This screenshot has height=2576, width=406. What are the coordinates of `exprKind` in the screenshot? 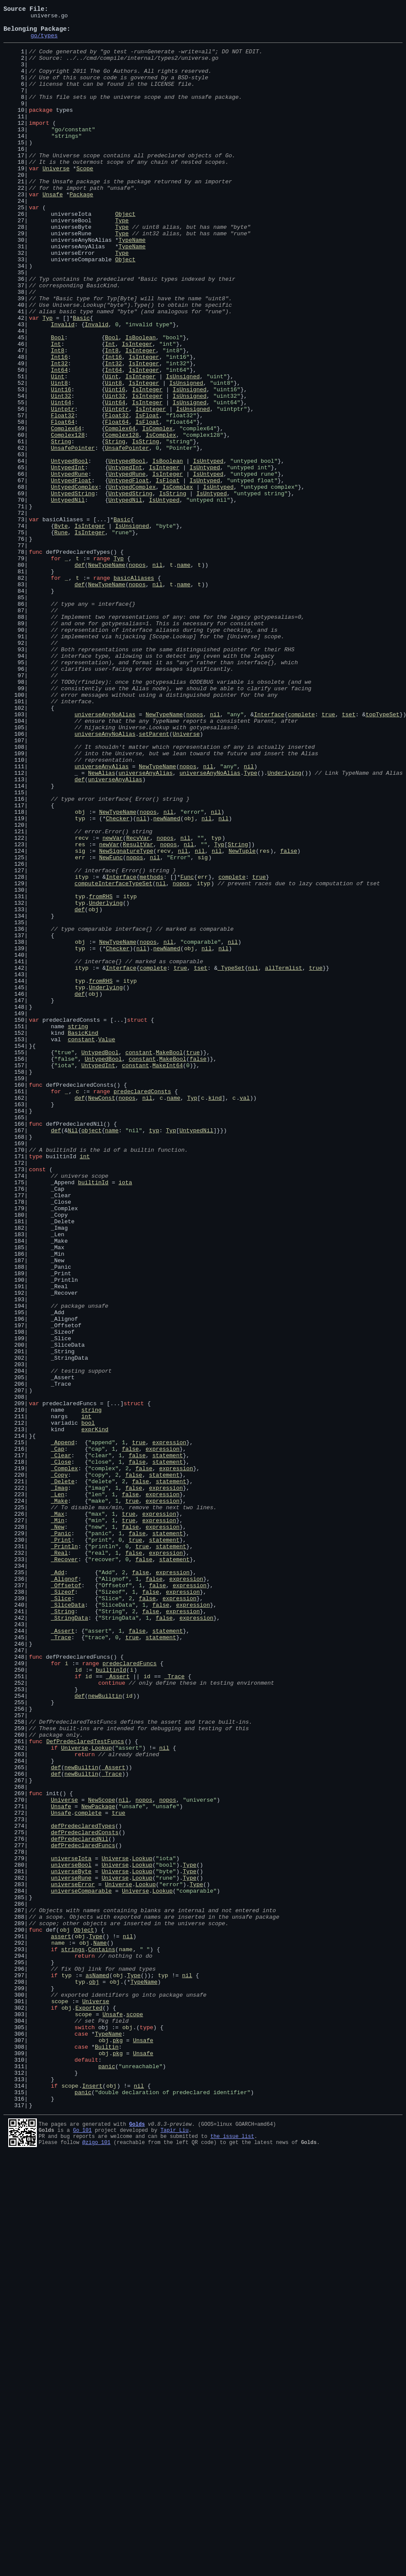 It's located at (94, 1712).